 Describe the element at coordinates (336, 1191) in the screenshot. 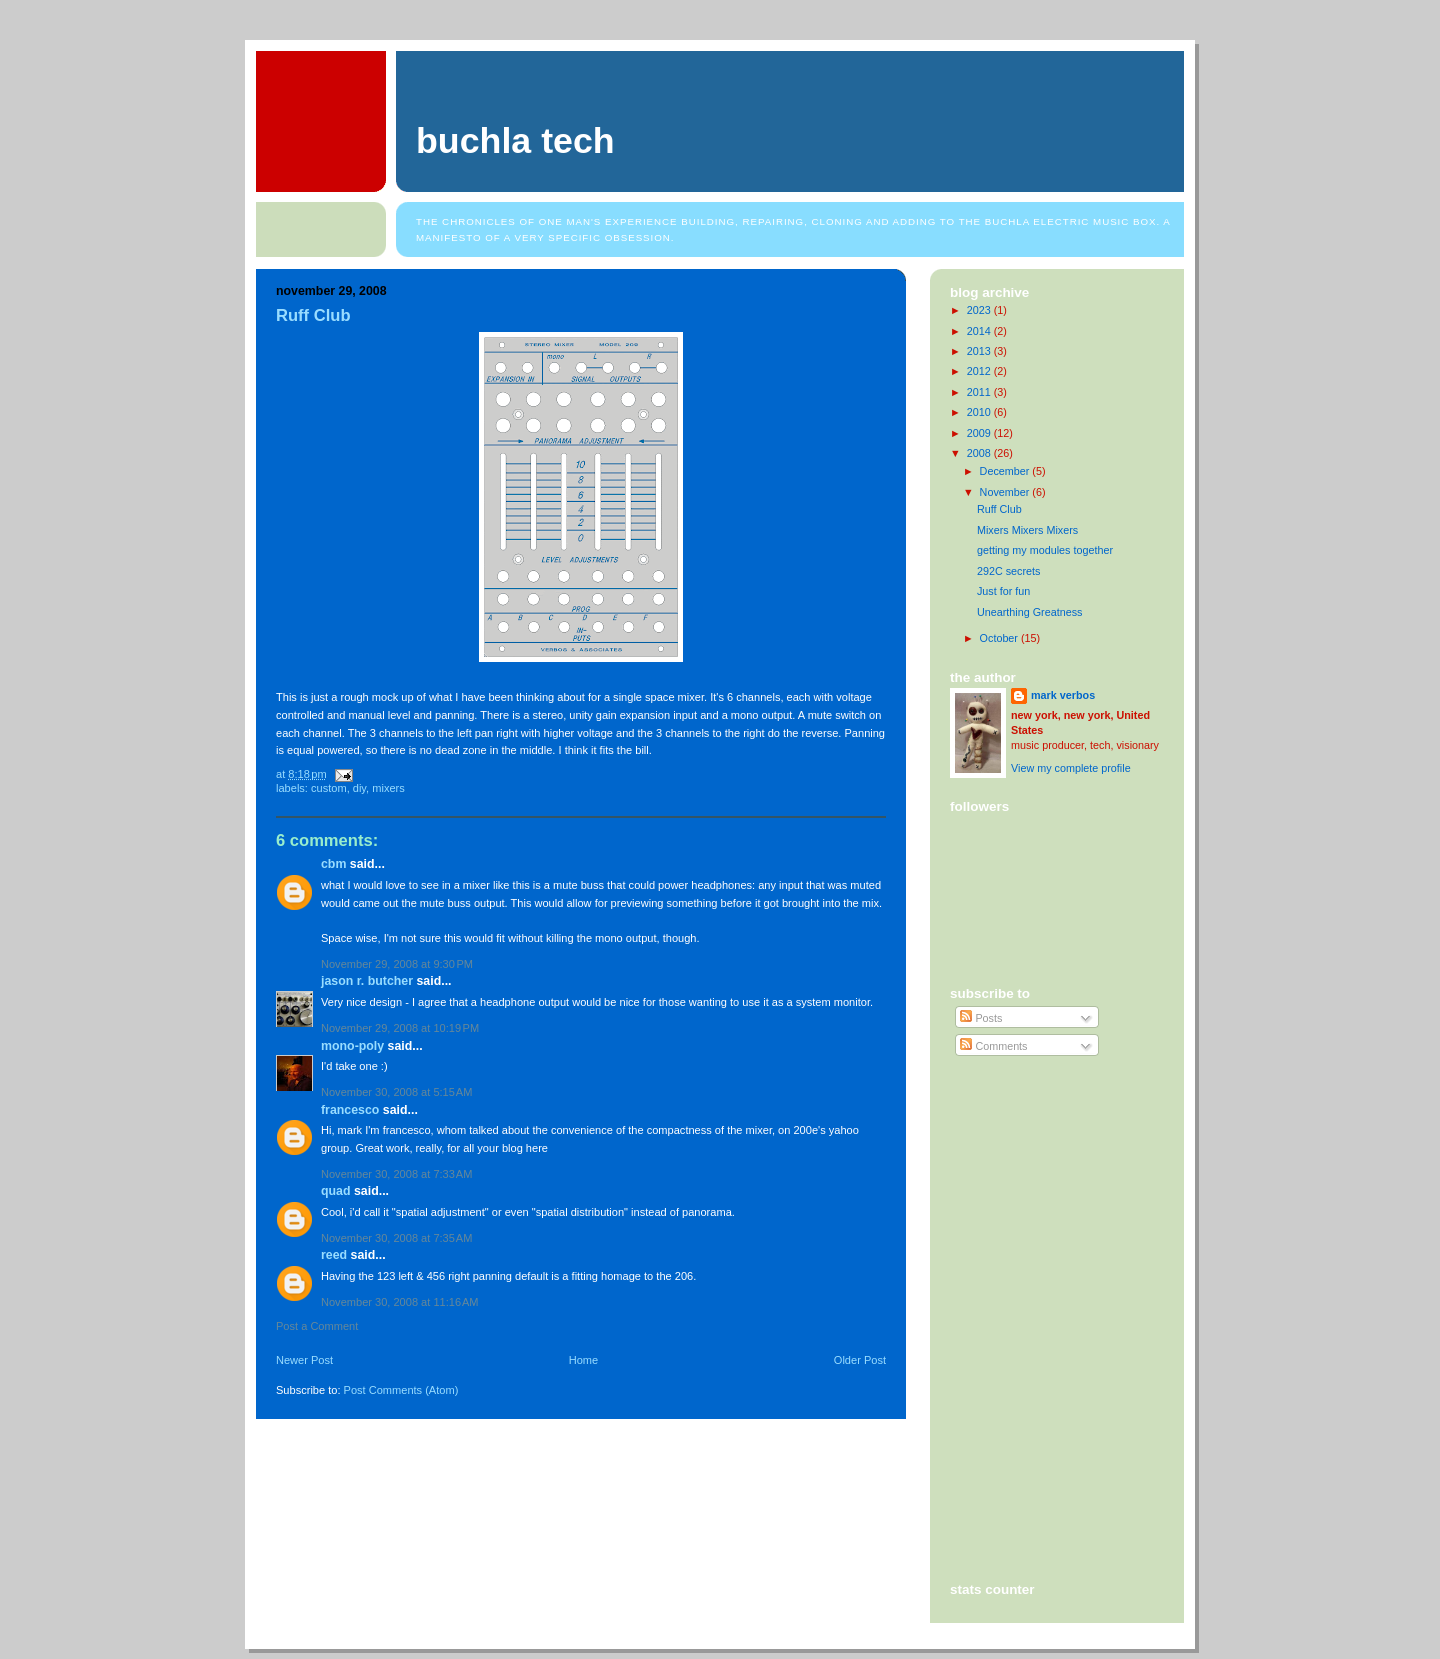

I see `Quad` at that location.